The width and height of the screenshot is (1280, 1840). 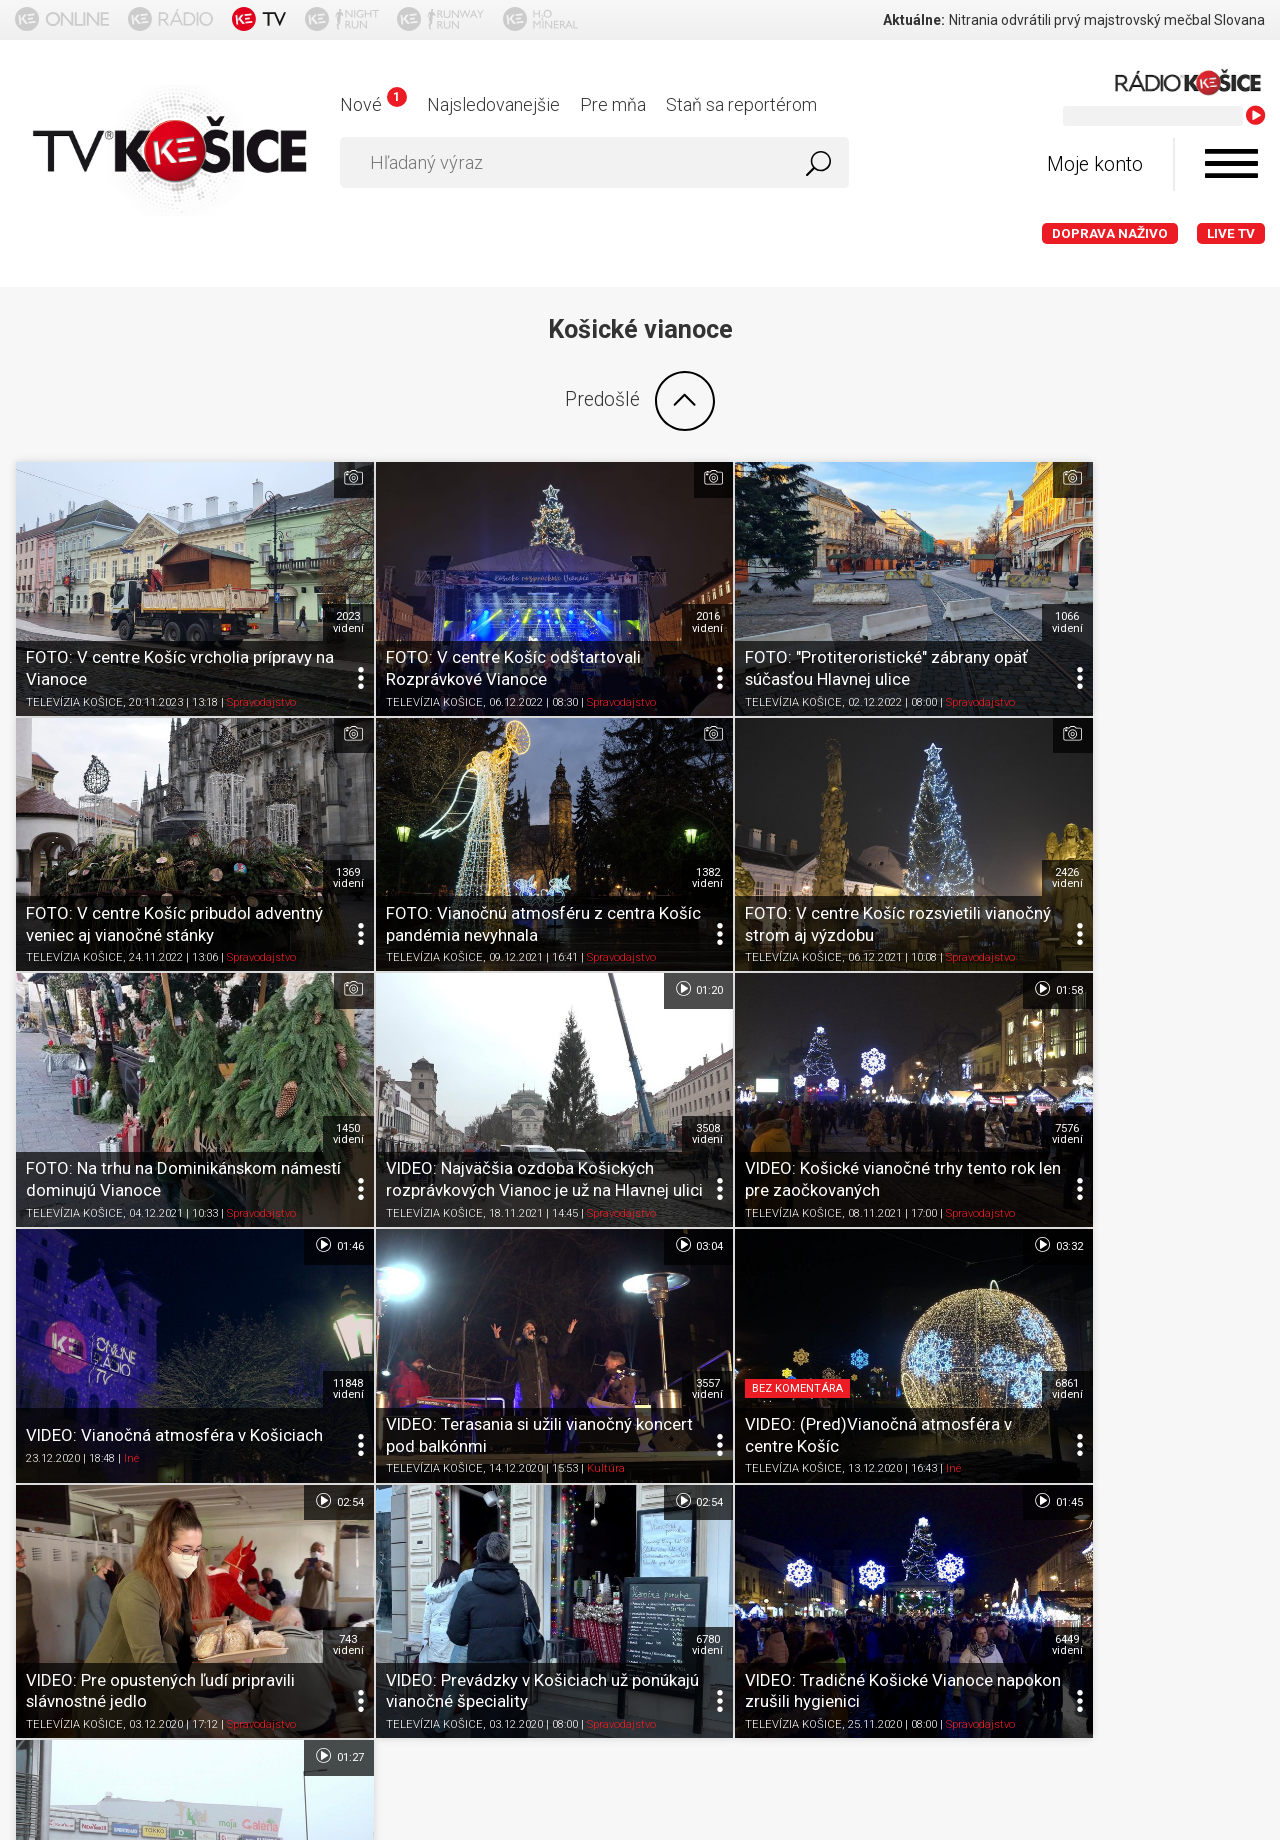 What do you see at coordinates (48, 1554) in the screenshot?
I see `Titulka` at bounding box center [48, 1554].